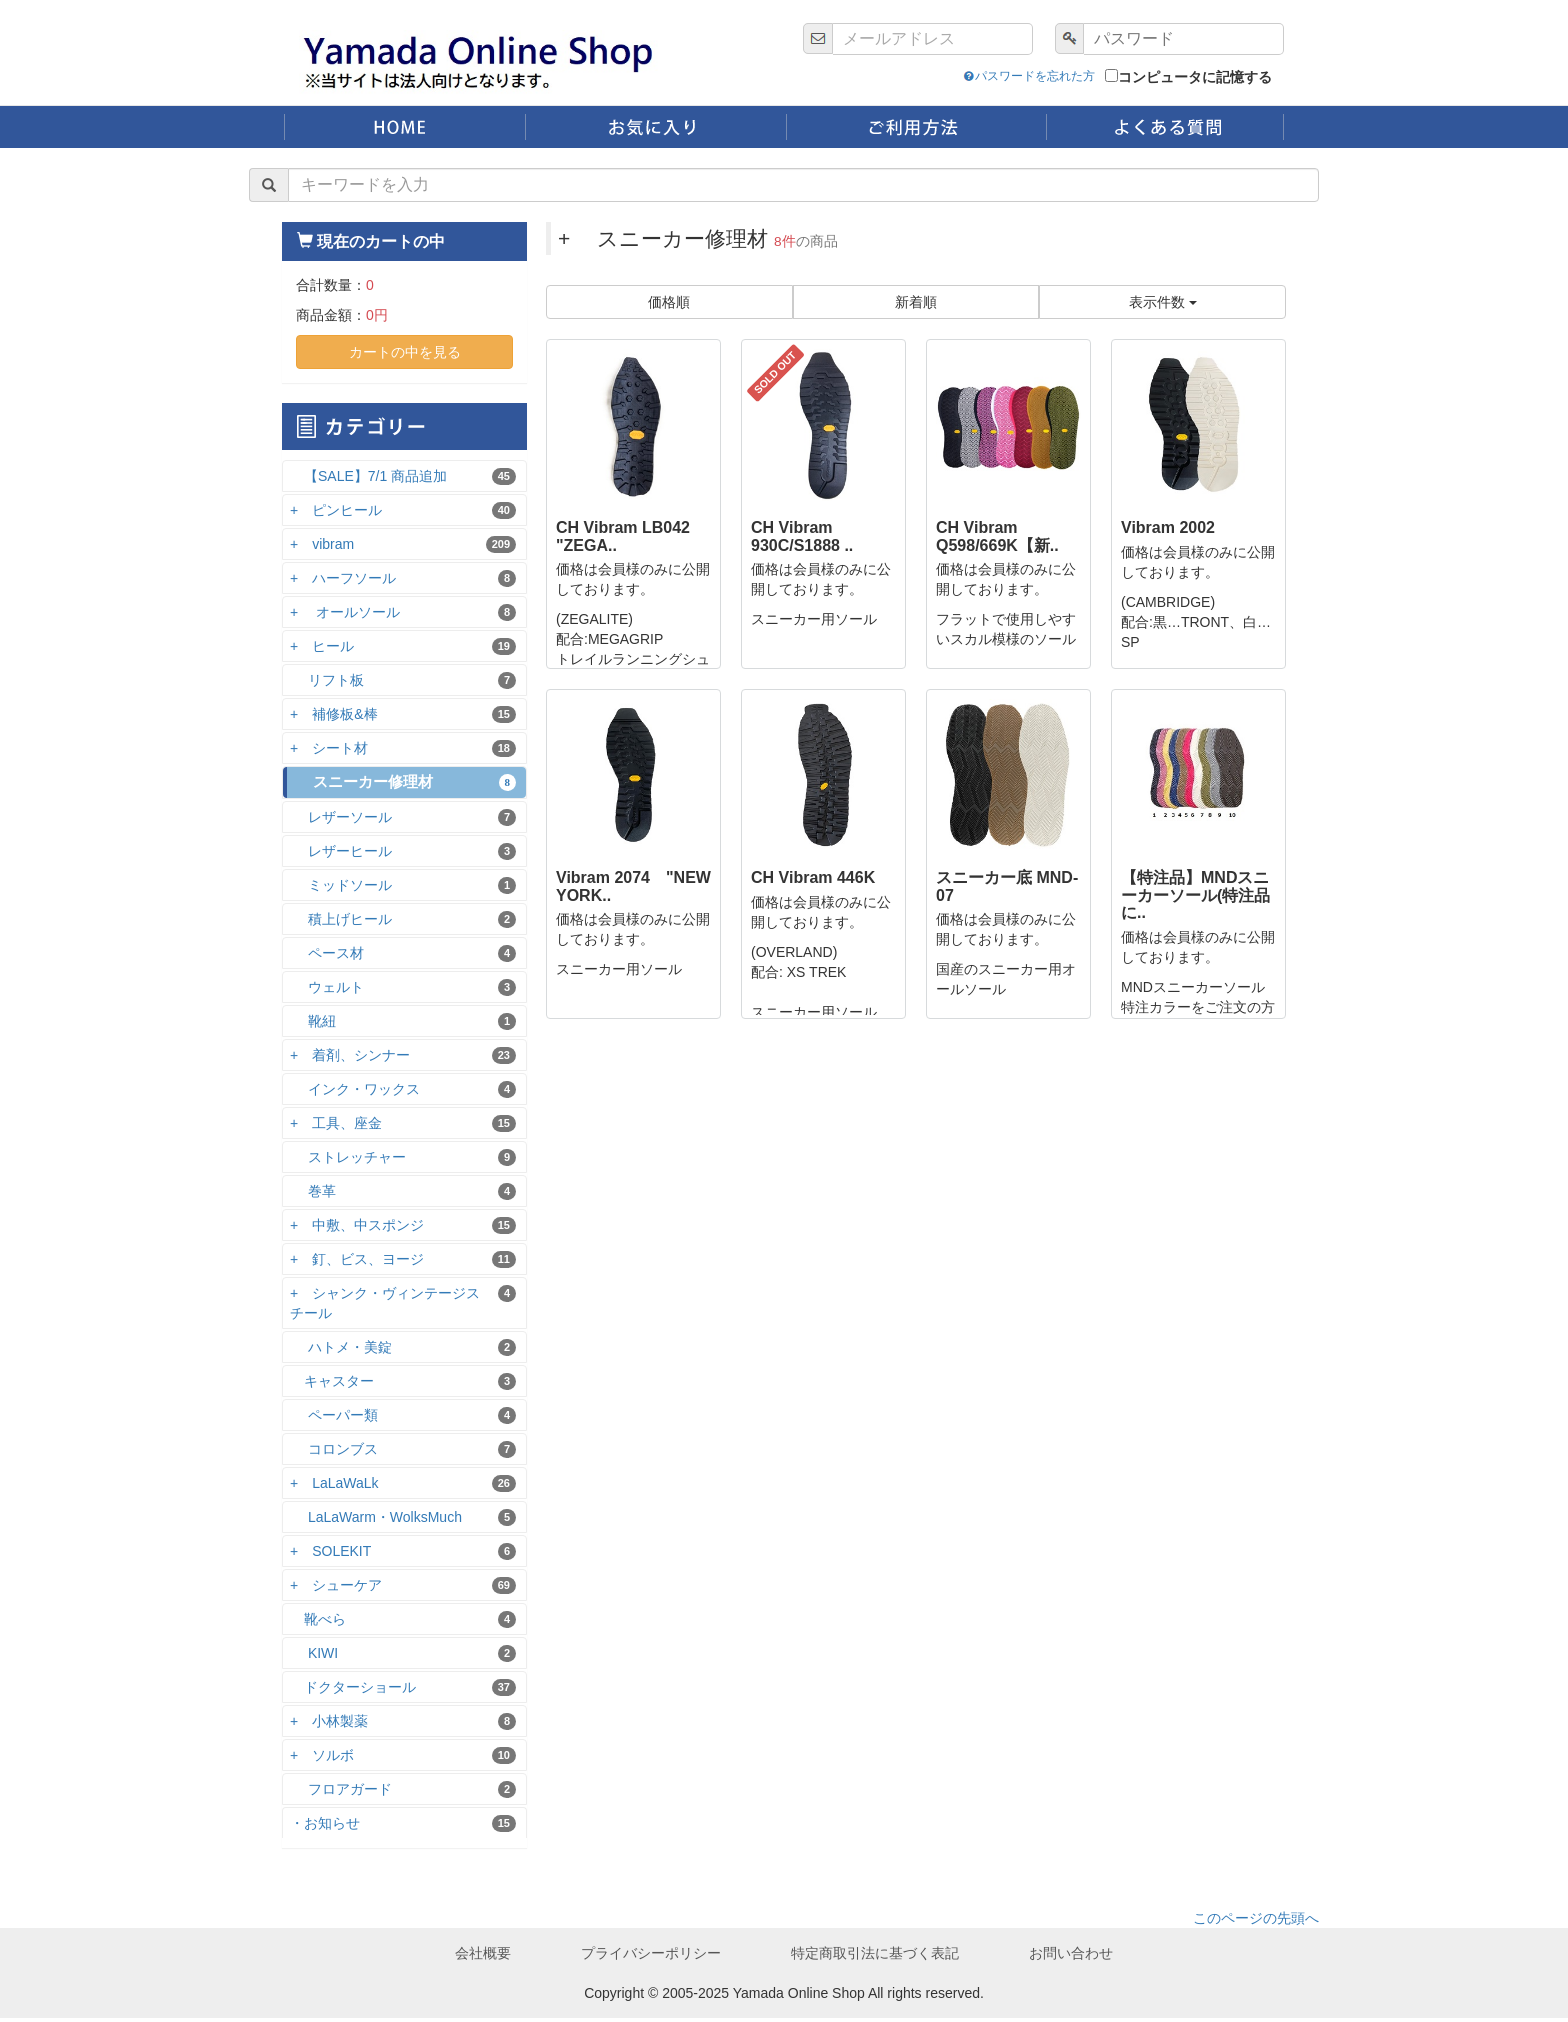  Describe the element at coordinates (1163, 306) in the screenshot. I see `表示件数` at that location.